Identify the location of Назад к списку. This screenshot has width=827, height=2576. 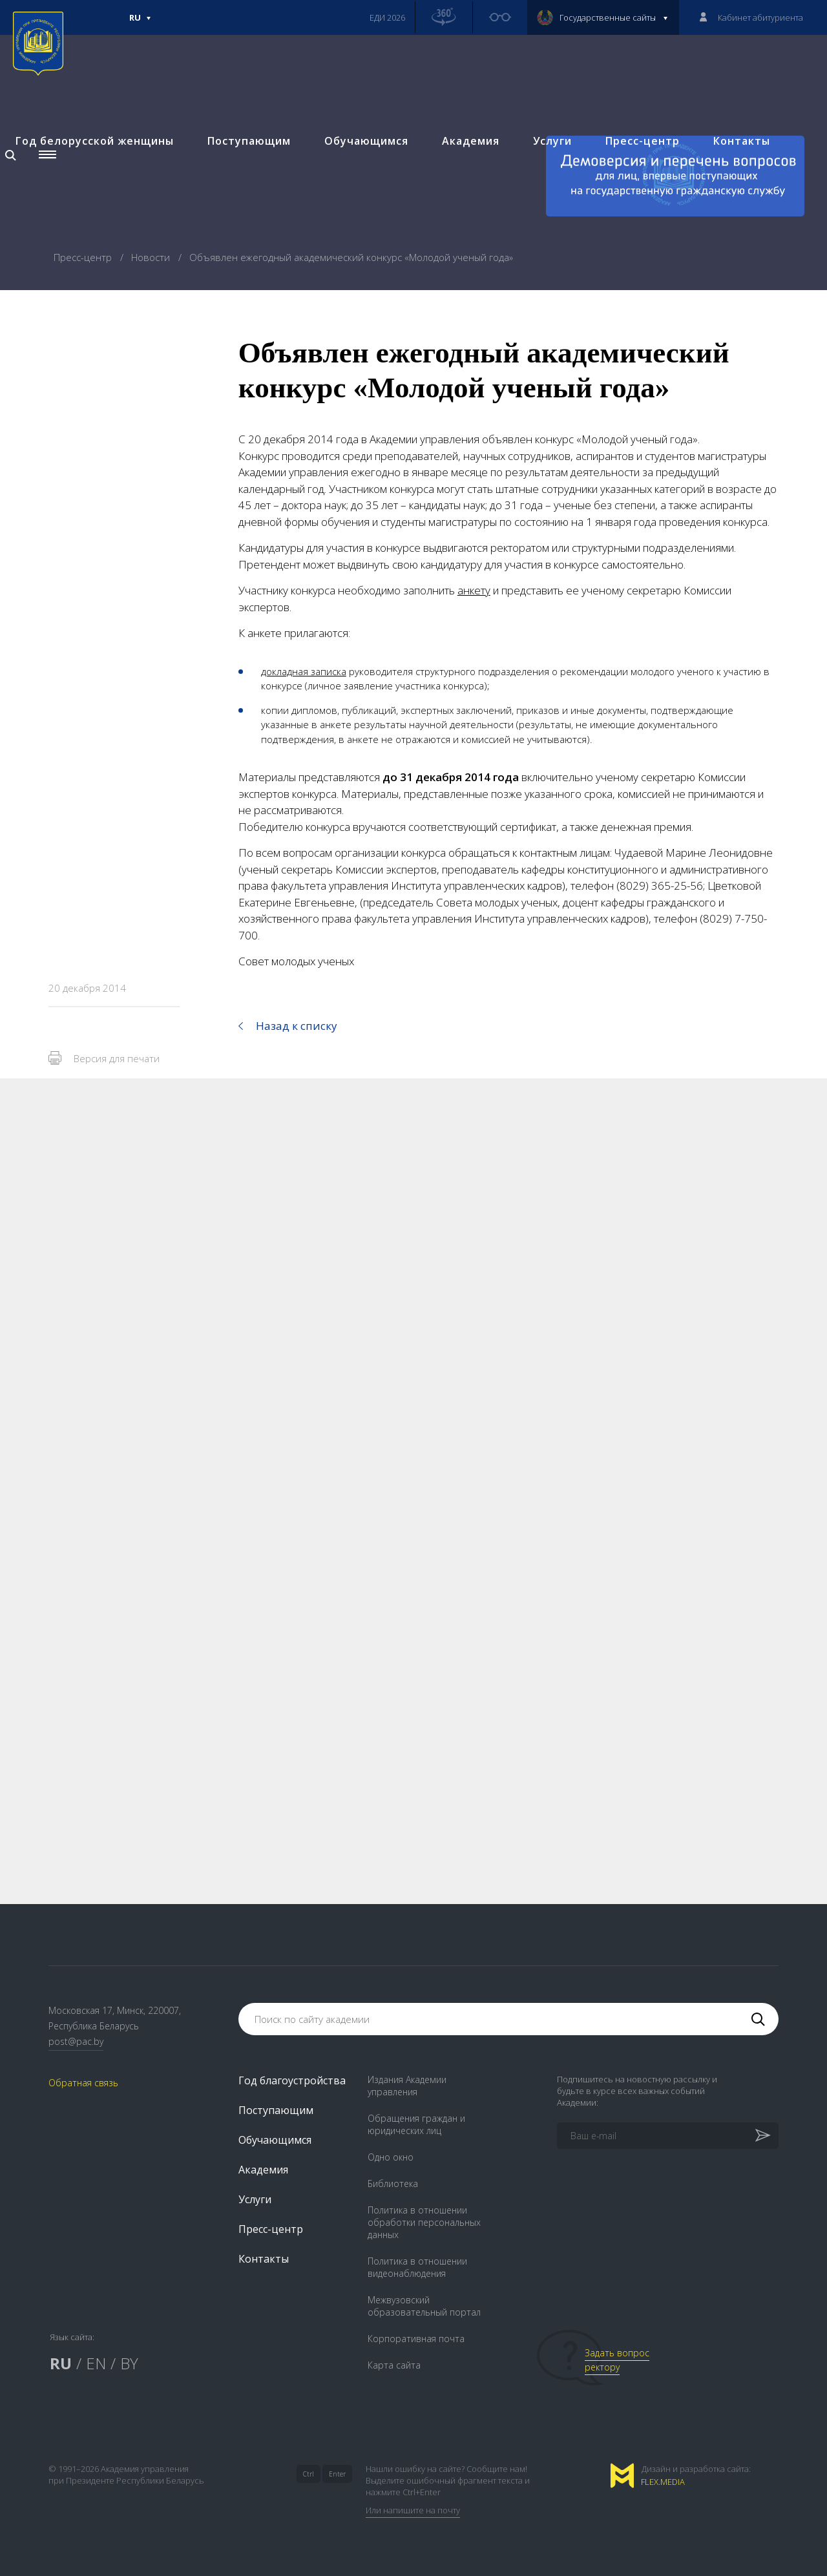
(296, 1025).